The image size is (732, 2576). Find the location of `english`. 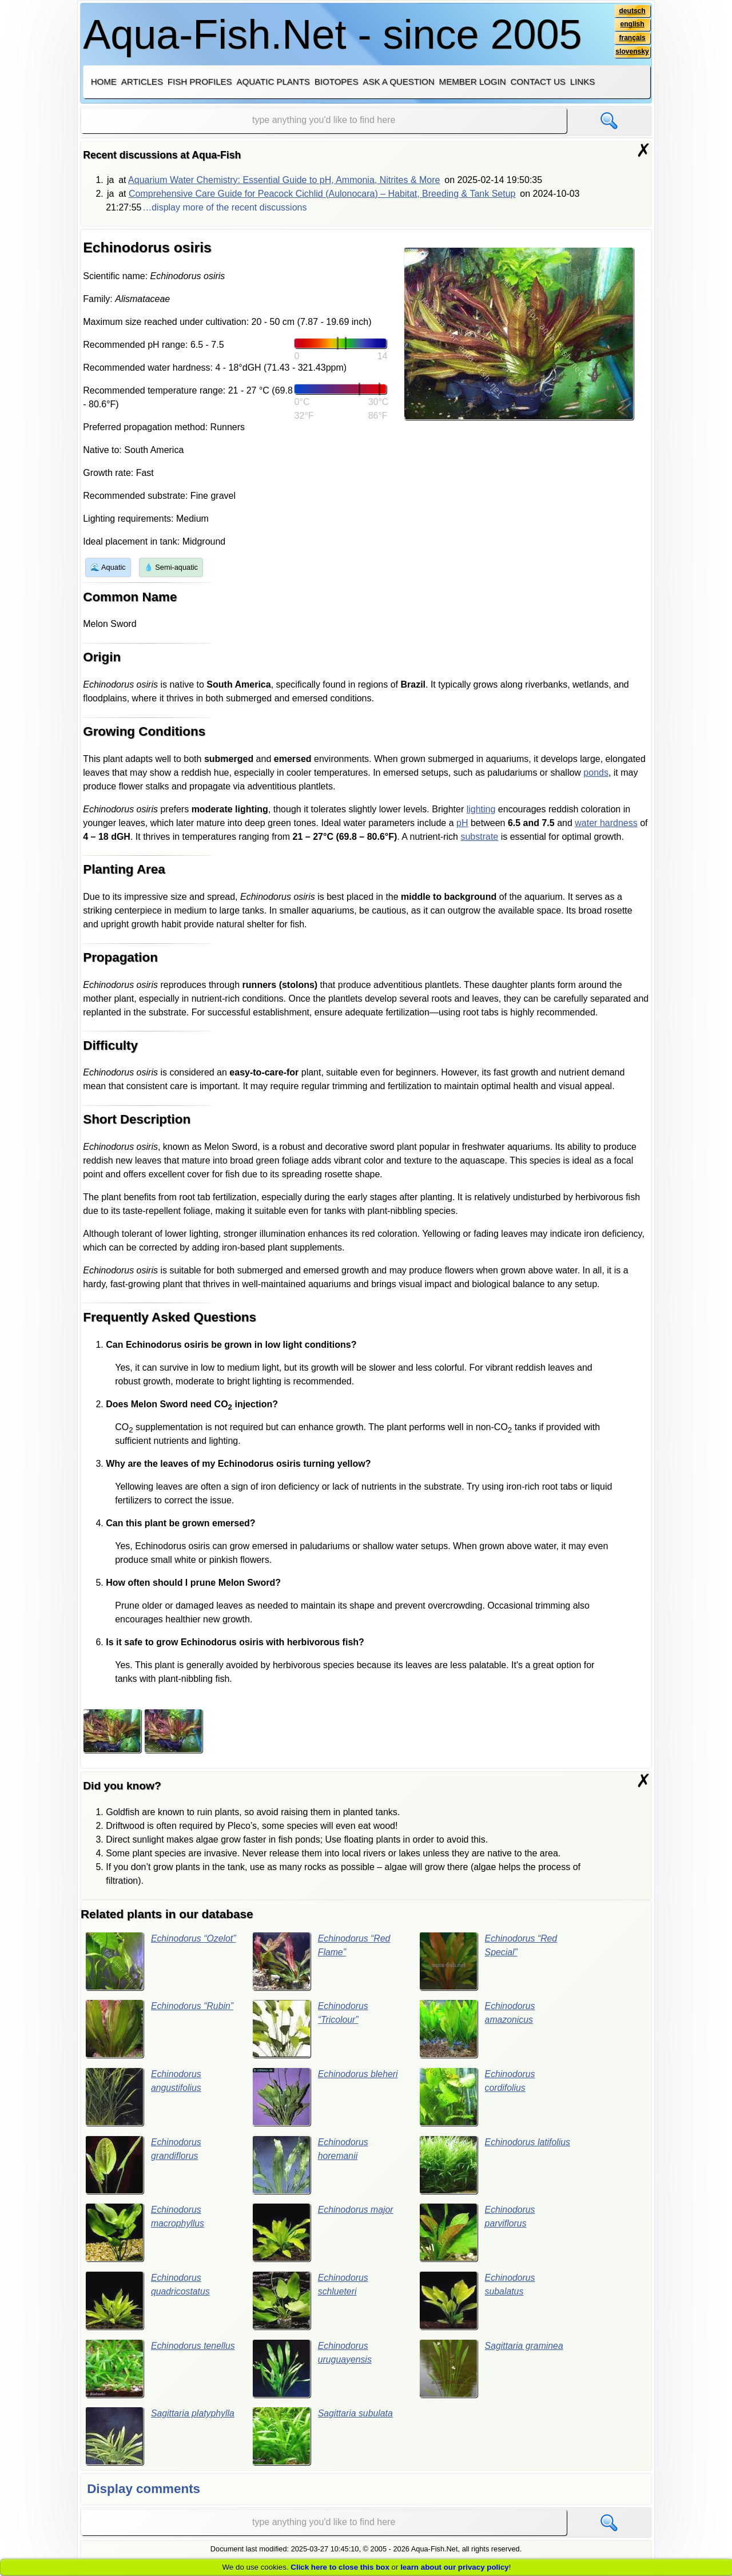

english is located at coordinates (632, 25).